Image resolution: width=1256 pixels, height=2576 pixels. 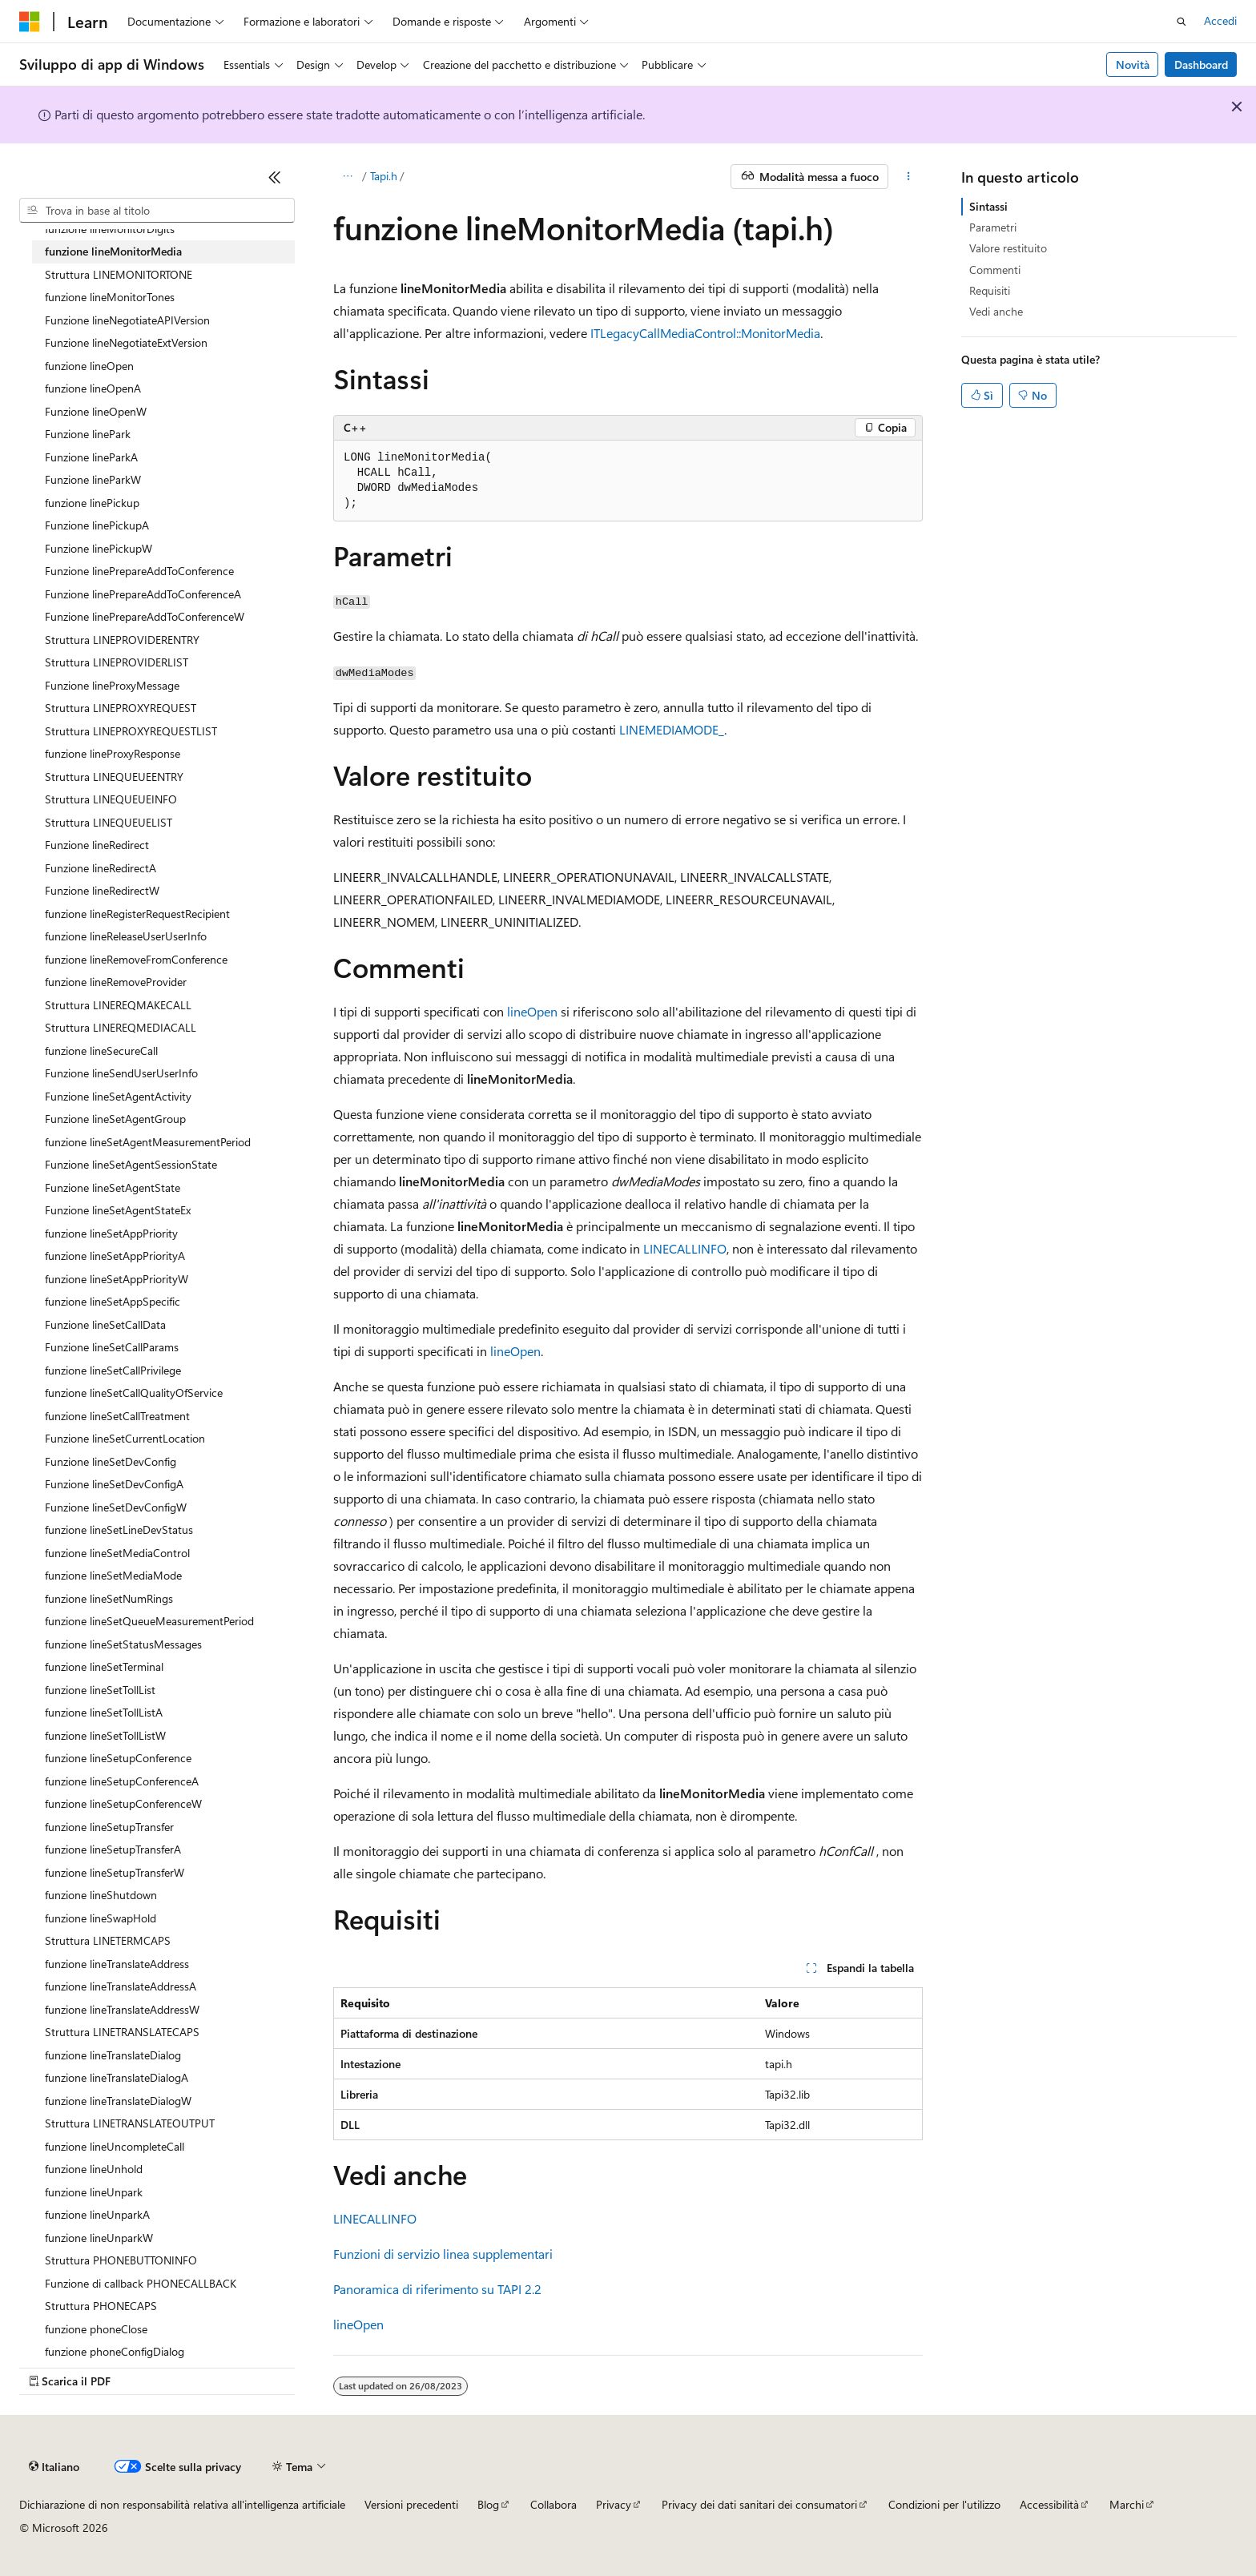 I want to click on funzione lineTranslateAddress [treeitem], so click(x=117, y=1963).